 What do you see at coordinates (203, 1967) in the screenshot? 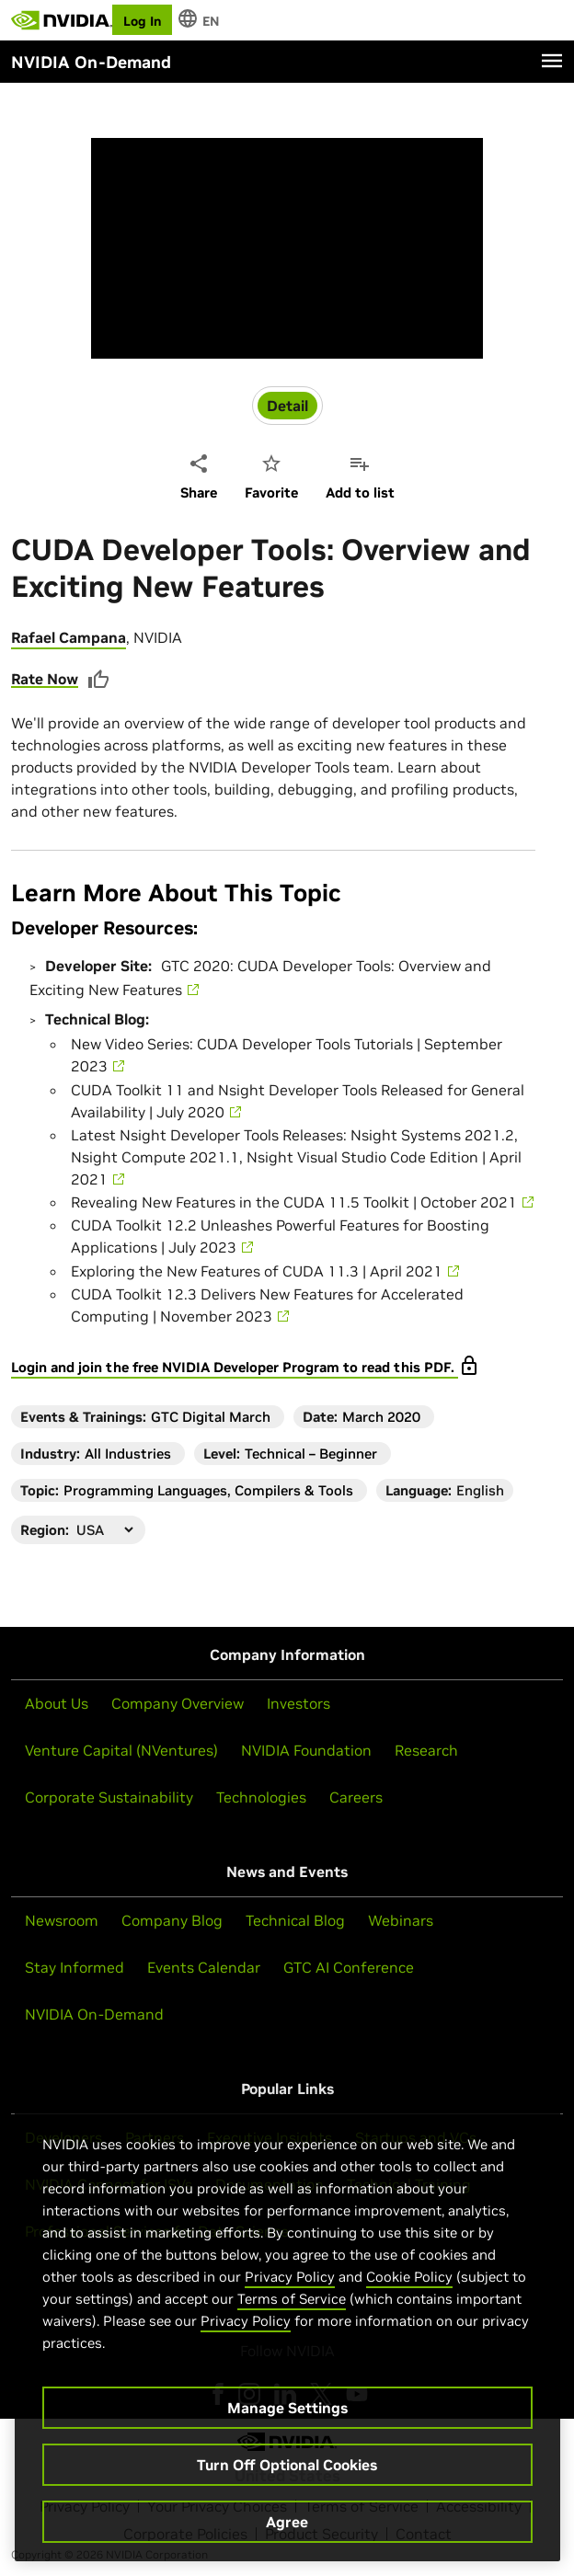
I see `Events Calendar` at bounding box center [203, 1967].